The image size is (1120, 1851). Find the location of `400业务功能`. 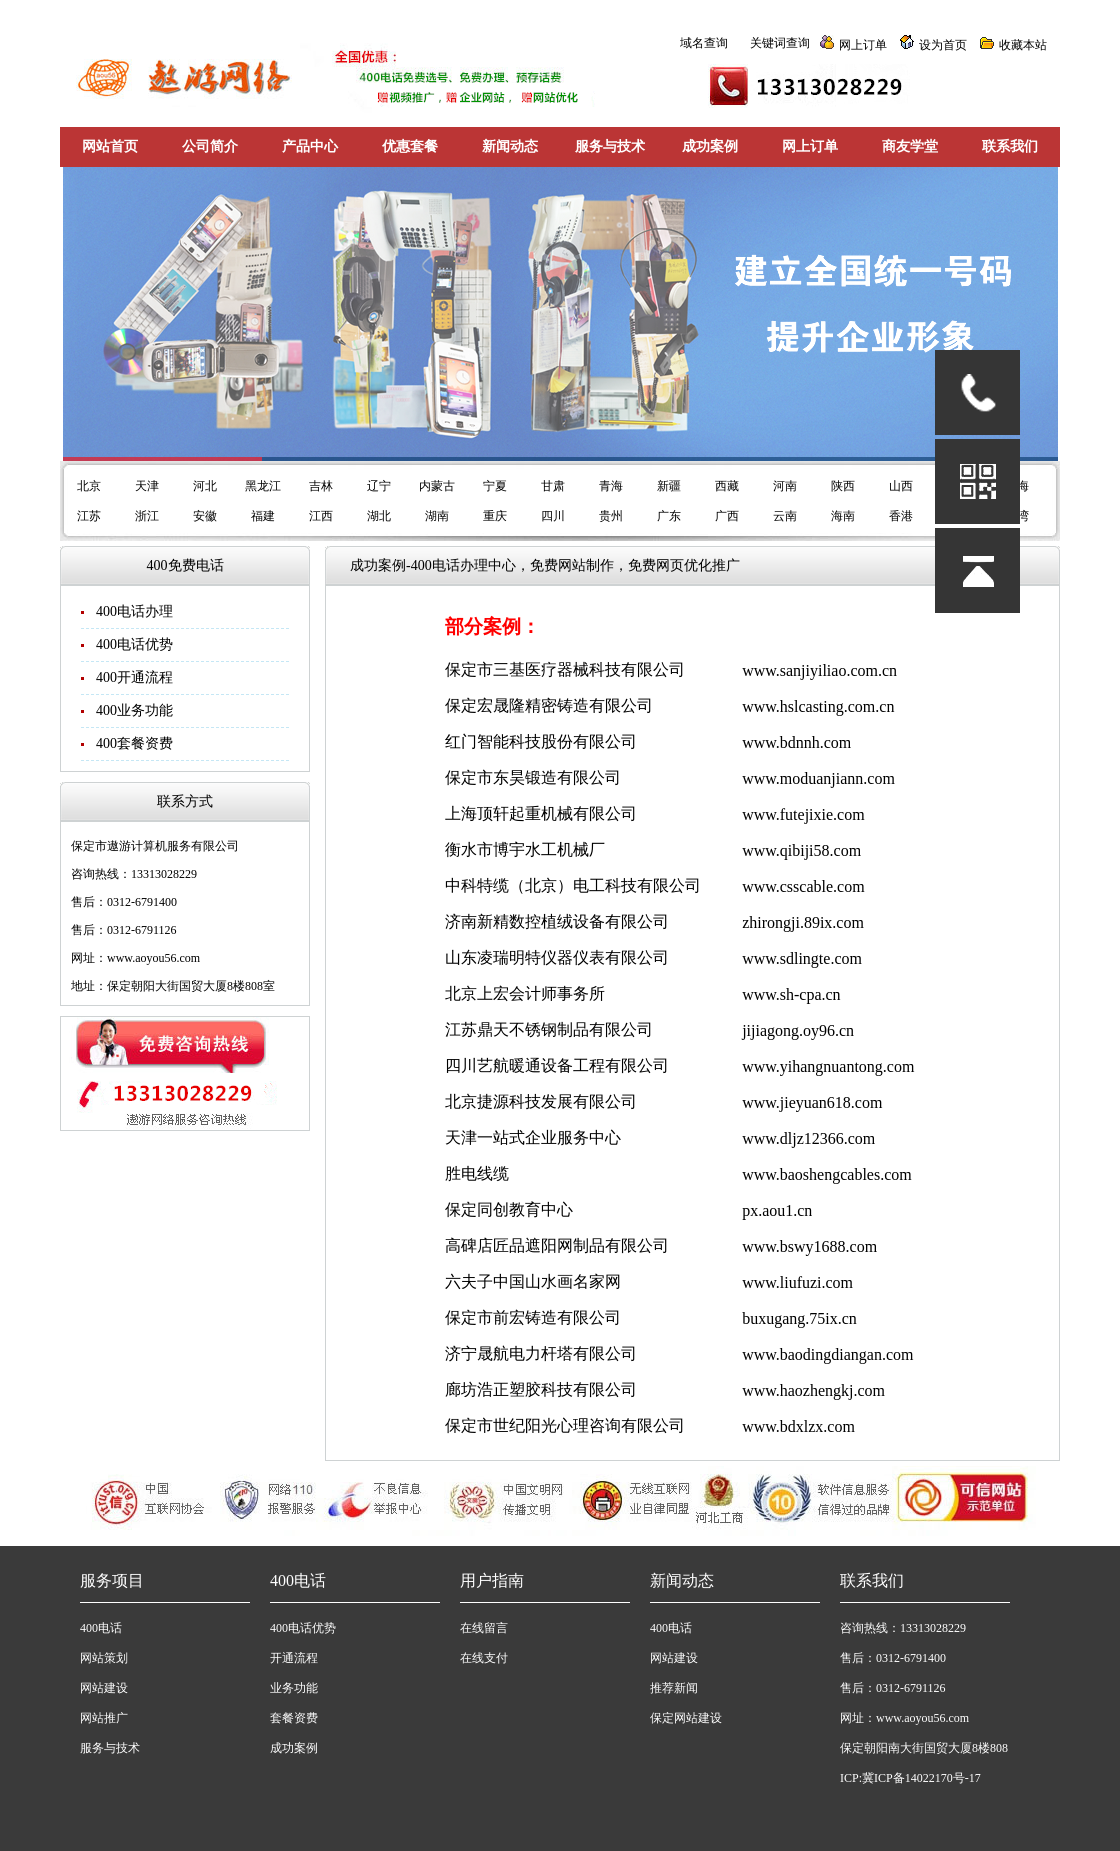

400业务功能 is located at coordinates (134, 710).